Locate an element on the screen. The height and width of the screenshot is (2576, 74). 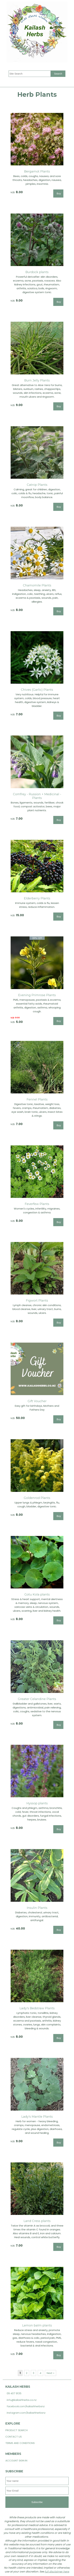
Lady's Mantle Plants is located at coordinates (37, 2116).